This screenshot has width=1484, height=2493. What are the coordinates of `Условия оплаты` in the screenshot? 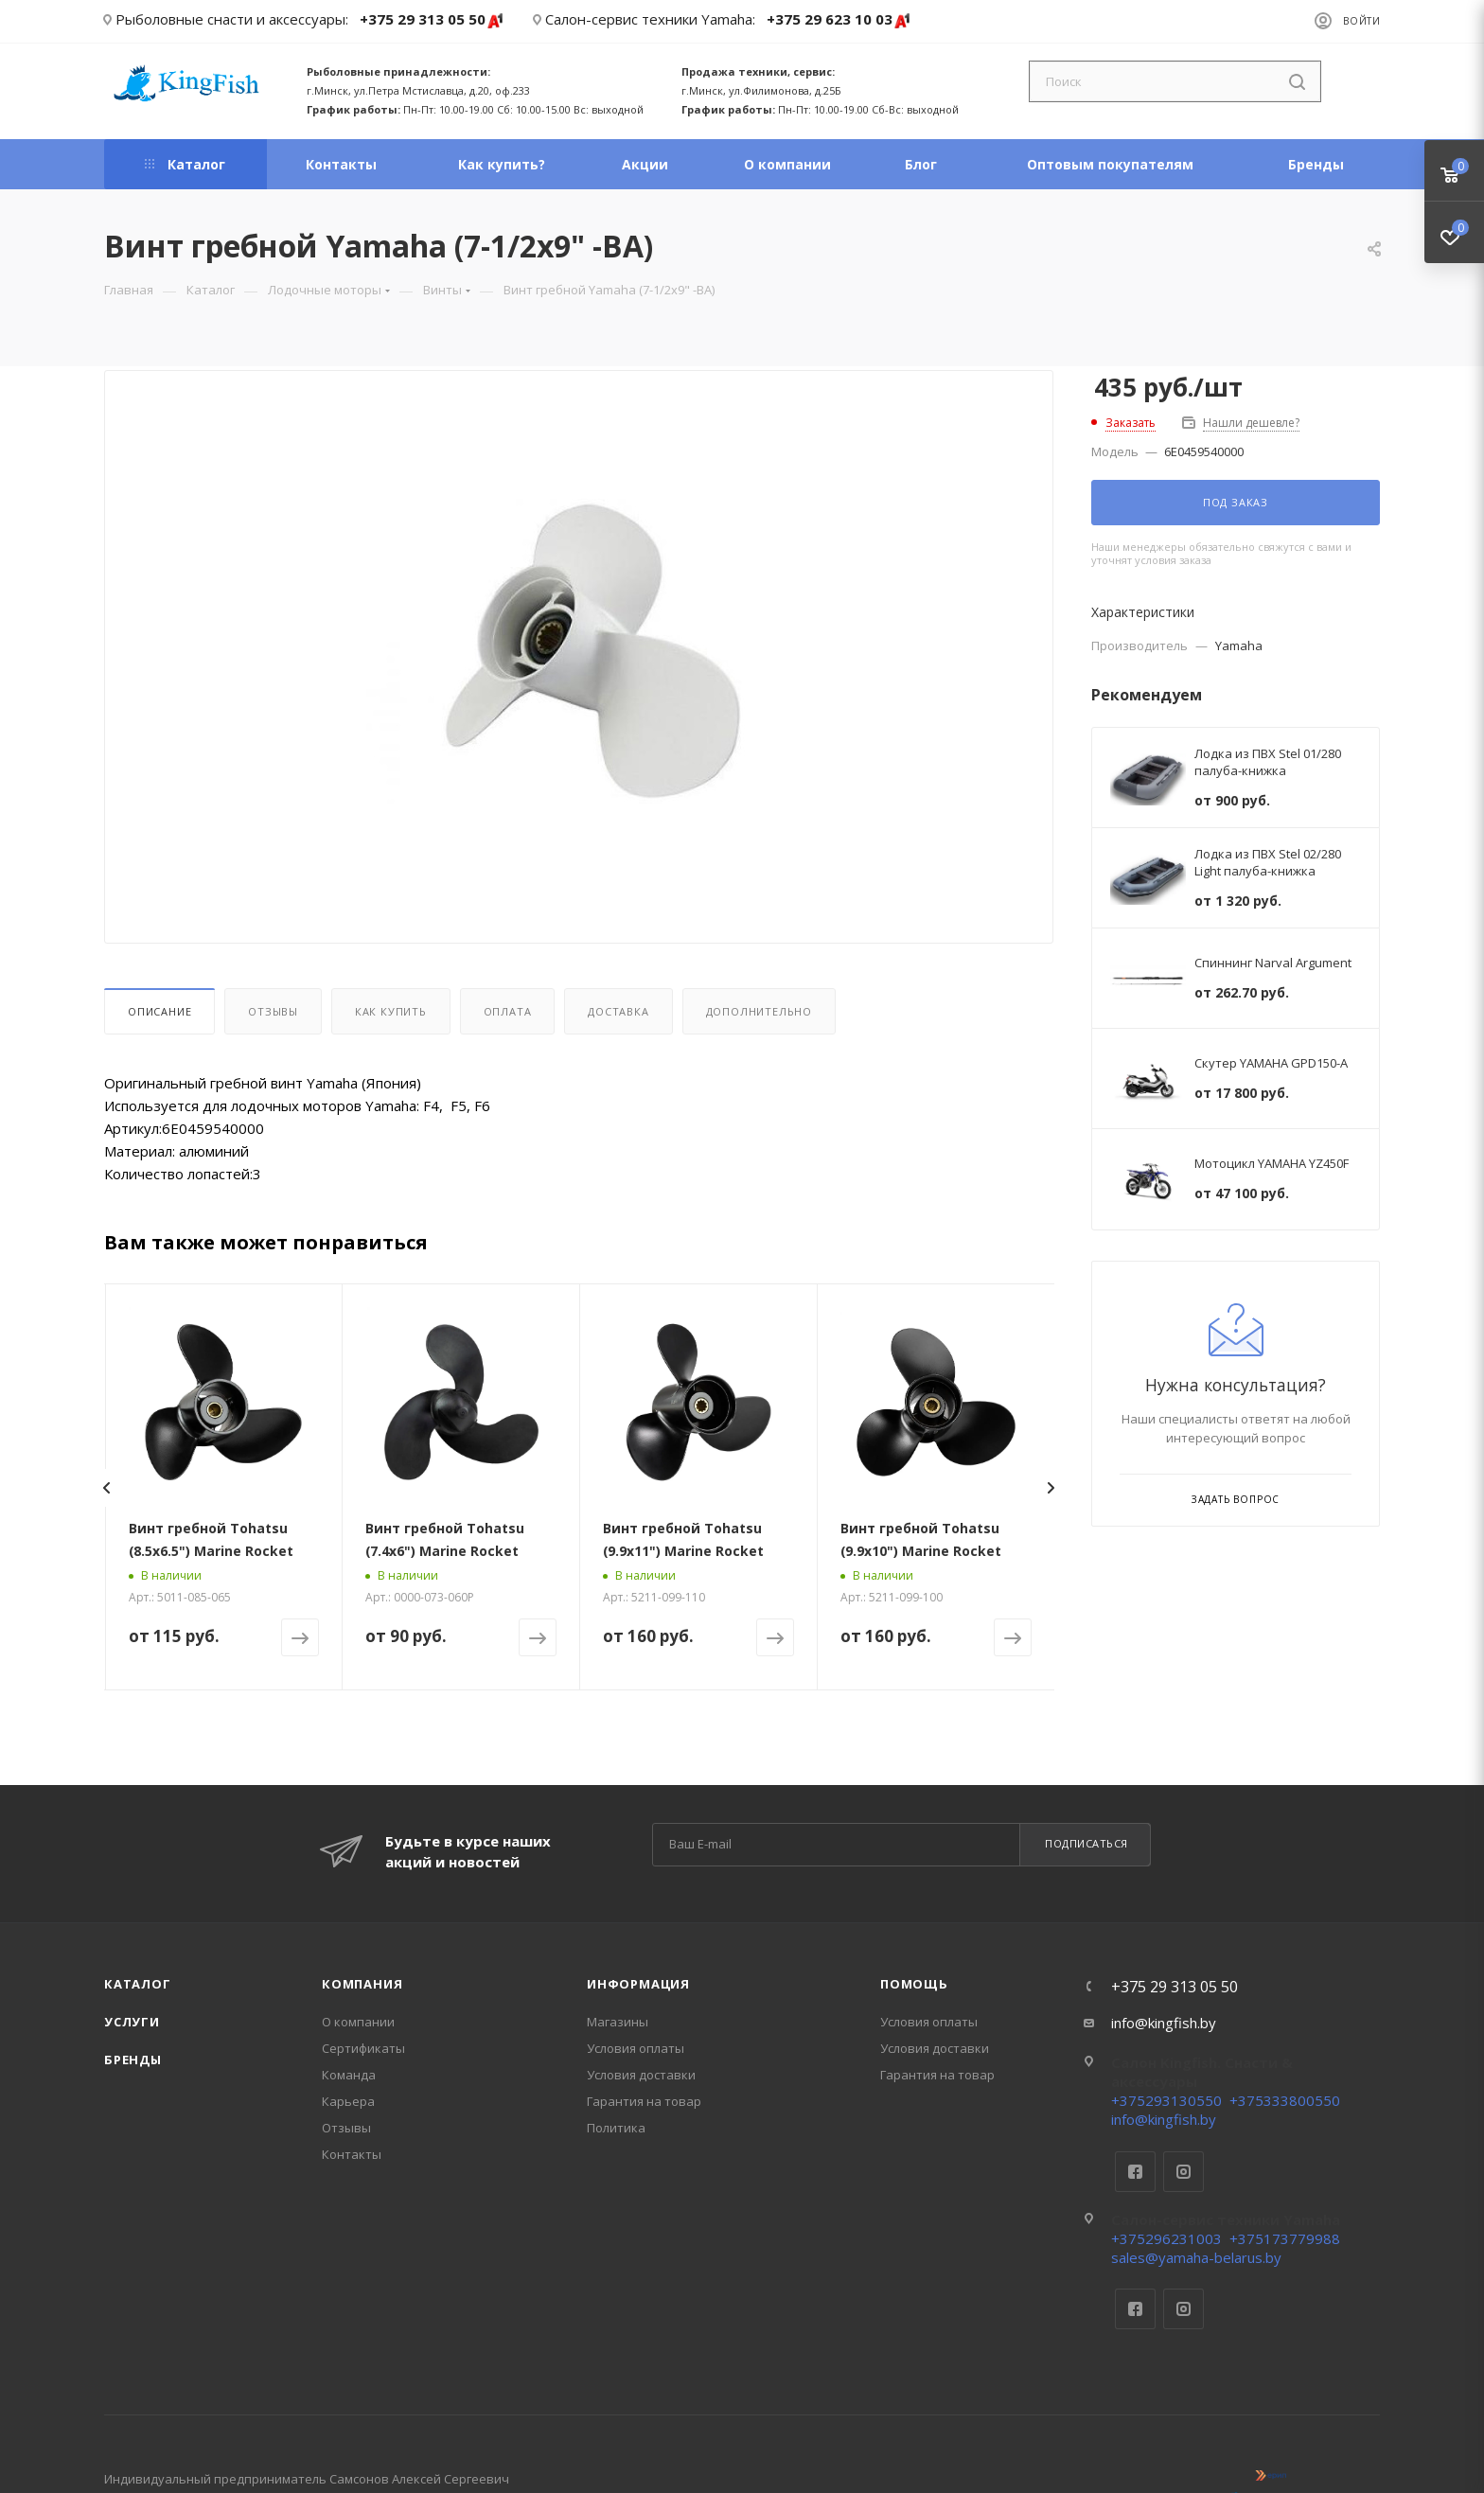 It's located at (635, 2048).